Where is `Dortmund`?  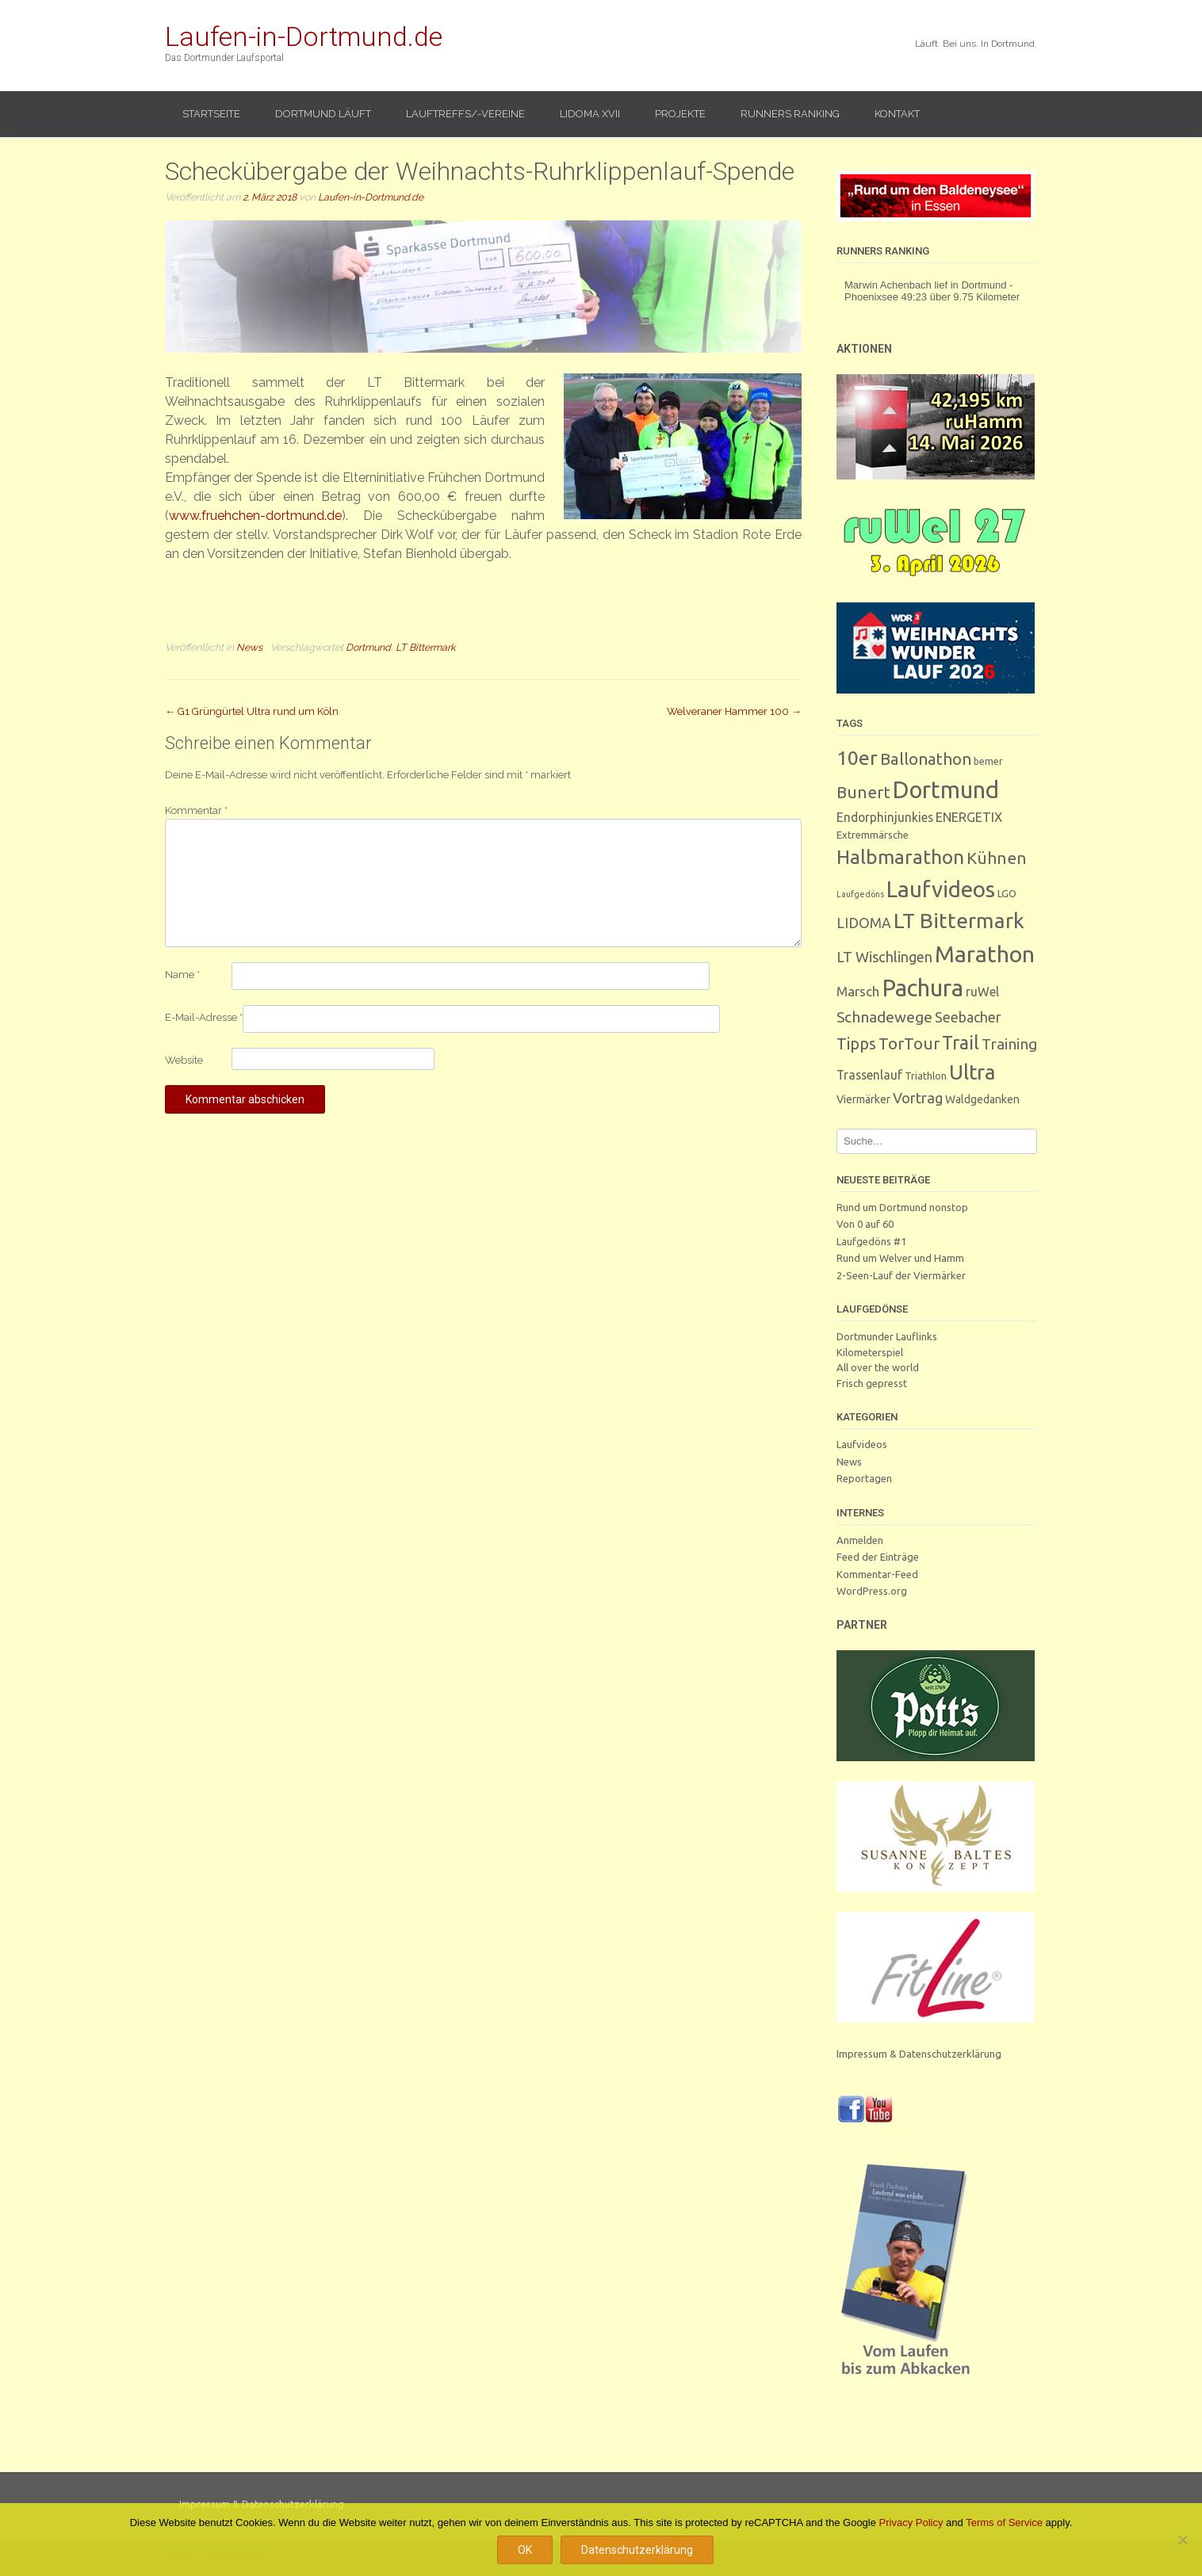 Dortmund is located at coordinates (368, 647).